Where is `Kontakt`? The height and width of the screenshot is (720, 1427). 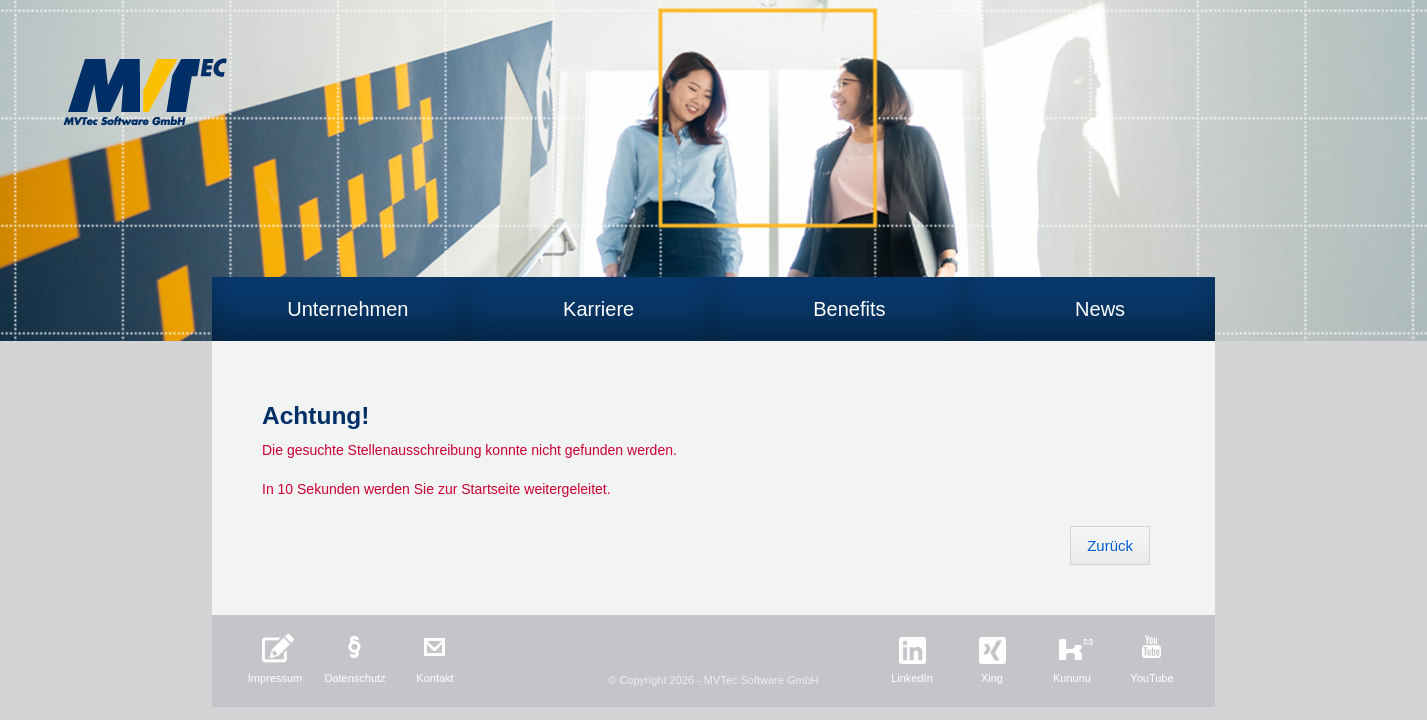
Kontakt is located at coordinates (434, 678).